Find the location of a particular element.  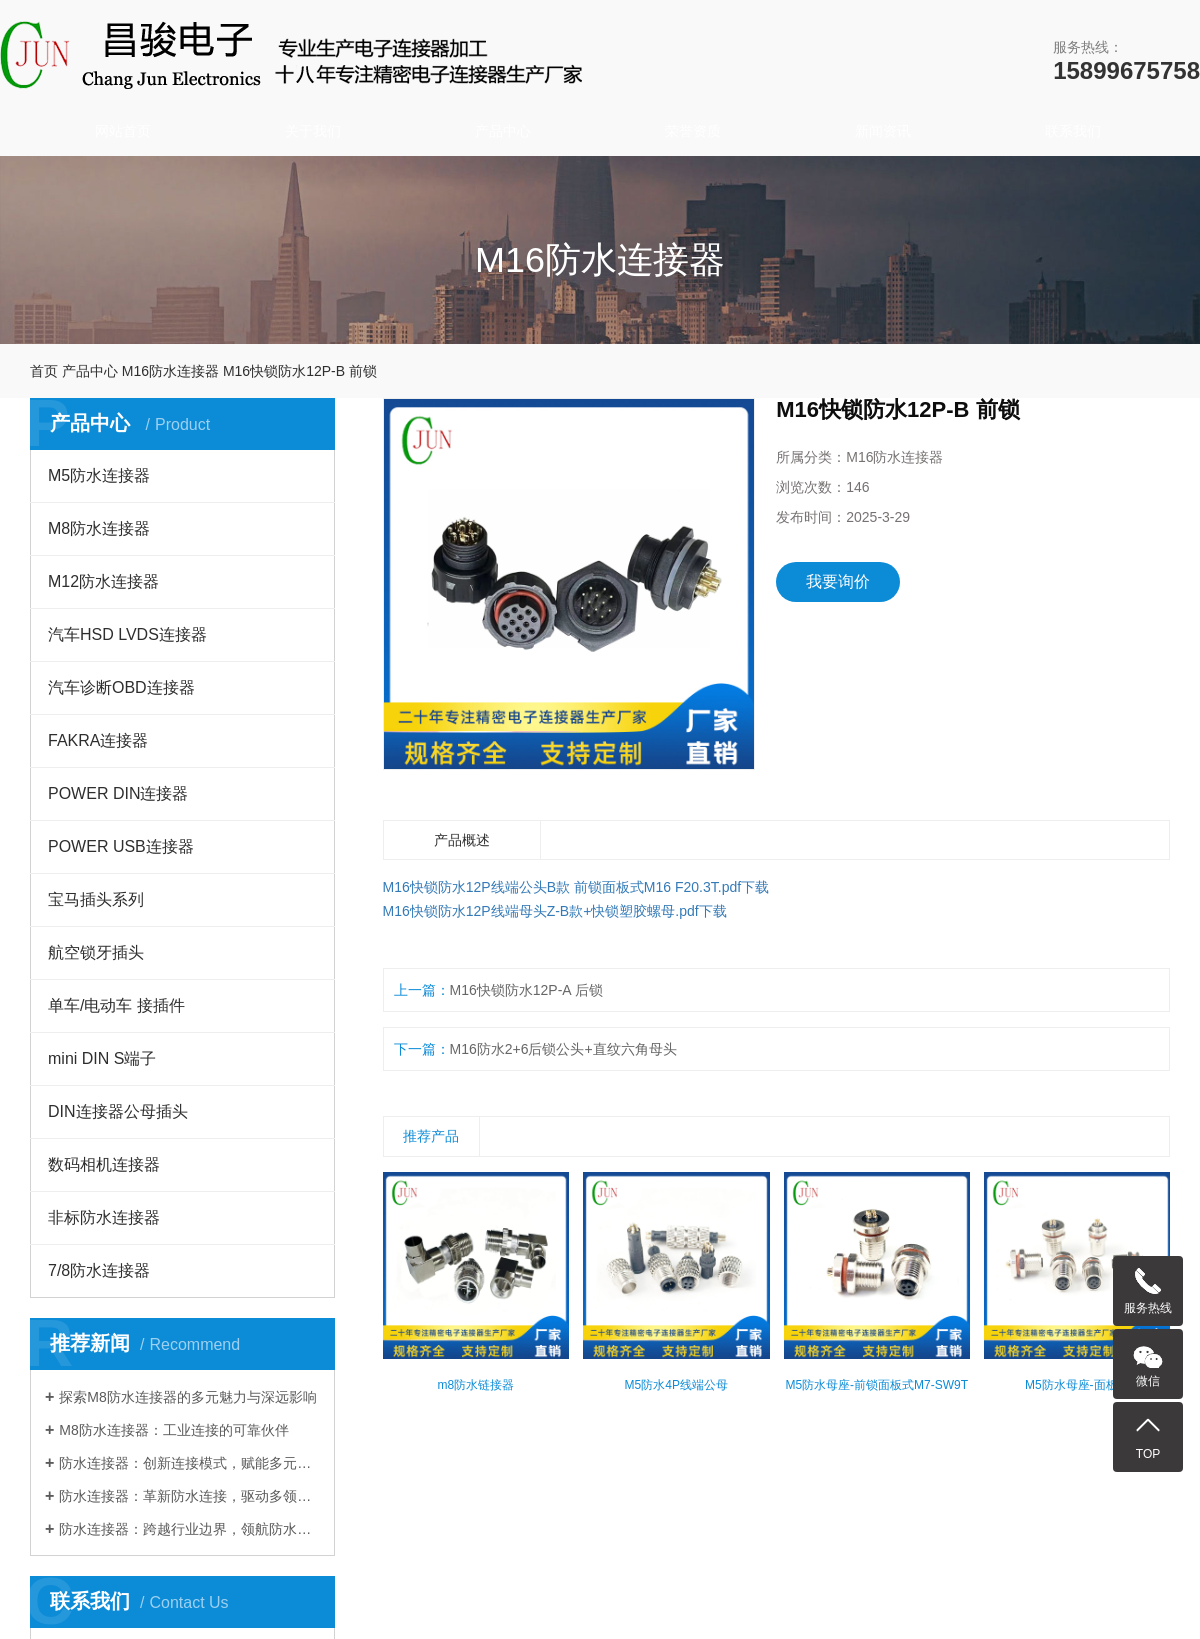

汽车诊断OBD连接器 is located at coordinates (121, 687).